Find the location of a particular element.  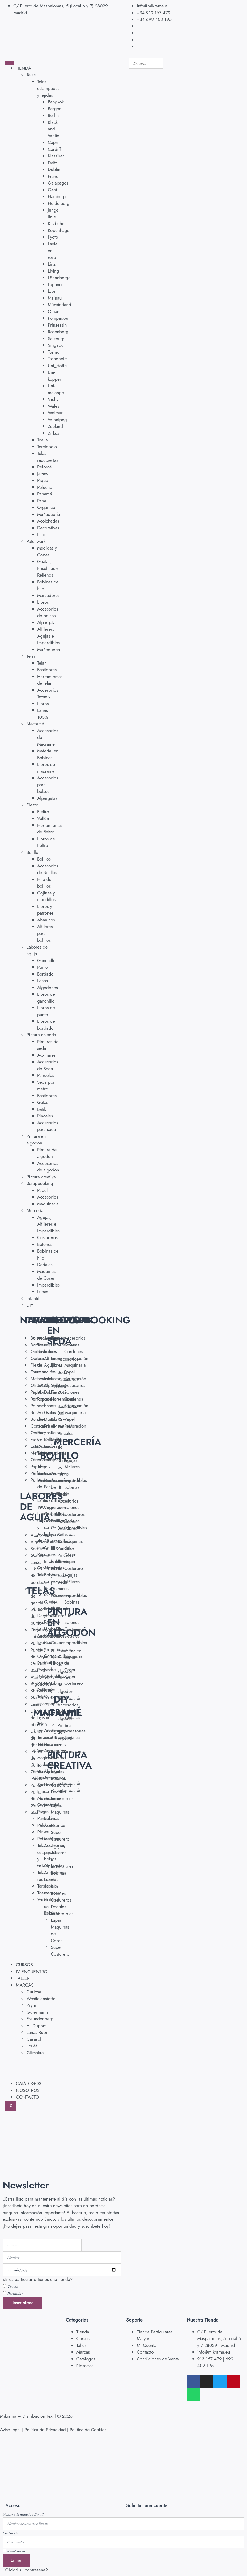

Aviso legal is located at coordinates (10, 2429).